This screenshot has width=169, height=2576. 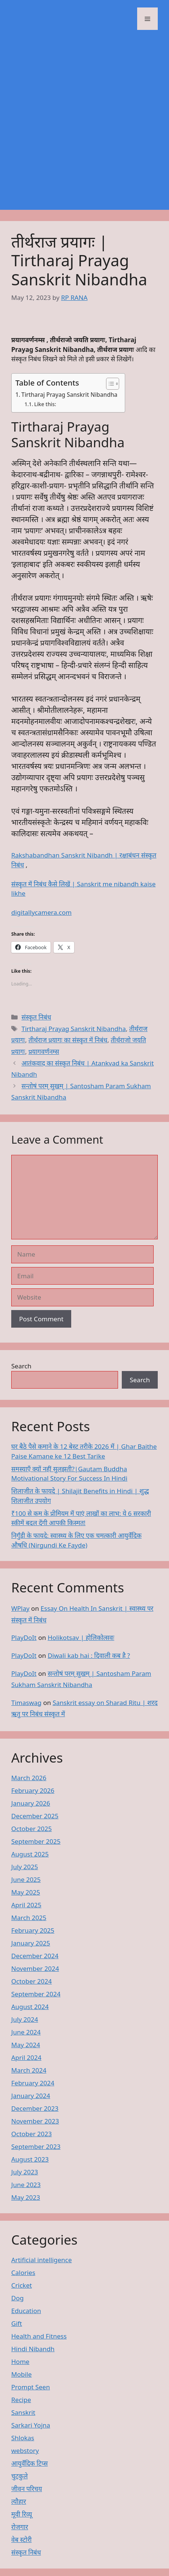 I want to click on Home, so click(x=20, y=2361).